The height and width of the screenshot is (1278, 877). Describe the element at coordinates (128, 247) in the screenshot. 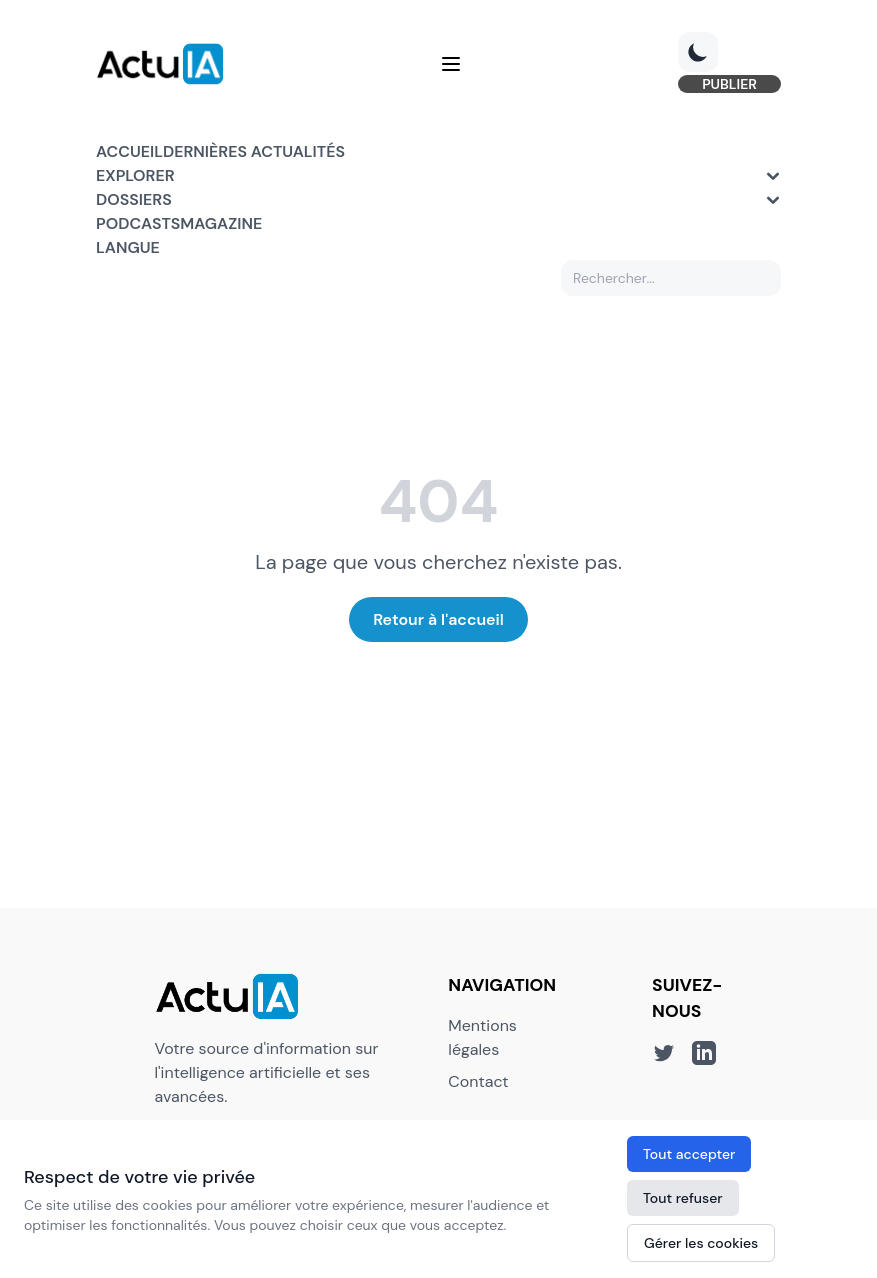

I see `Langue` at that location.